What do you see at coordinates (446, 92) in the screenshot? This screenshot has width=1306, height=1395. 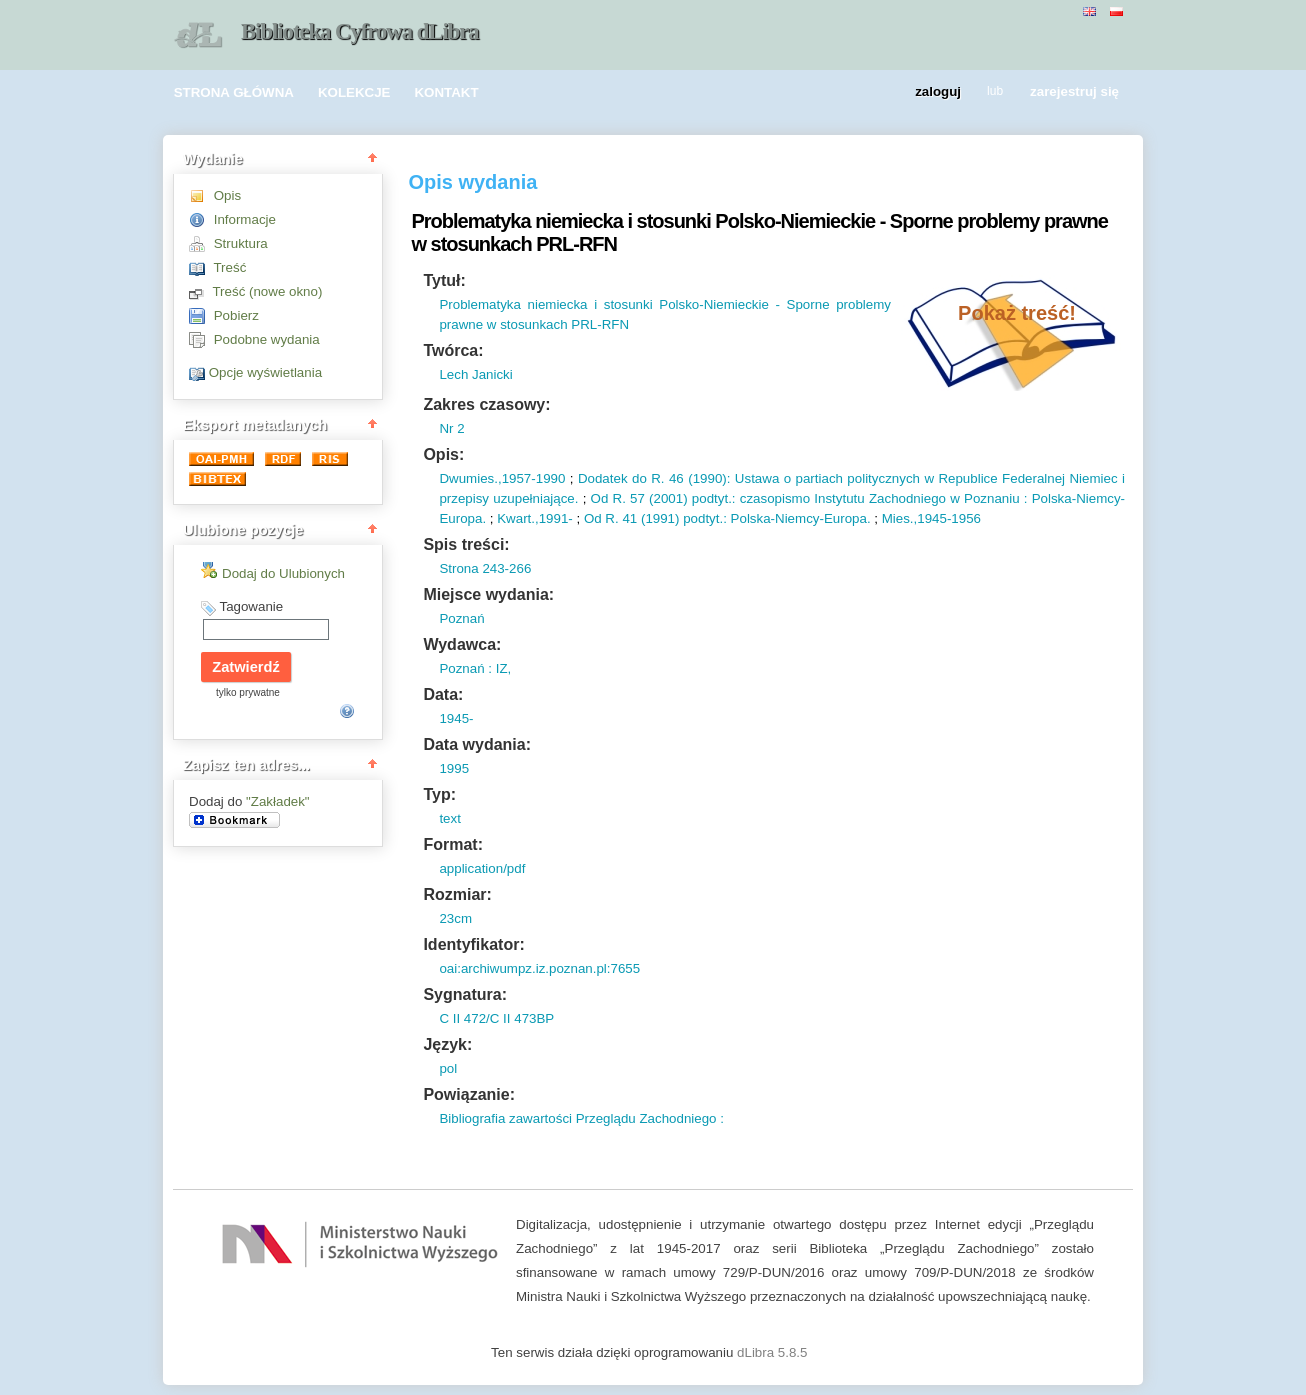 I see `KONTAKT` at bounding box center [446, 92].